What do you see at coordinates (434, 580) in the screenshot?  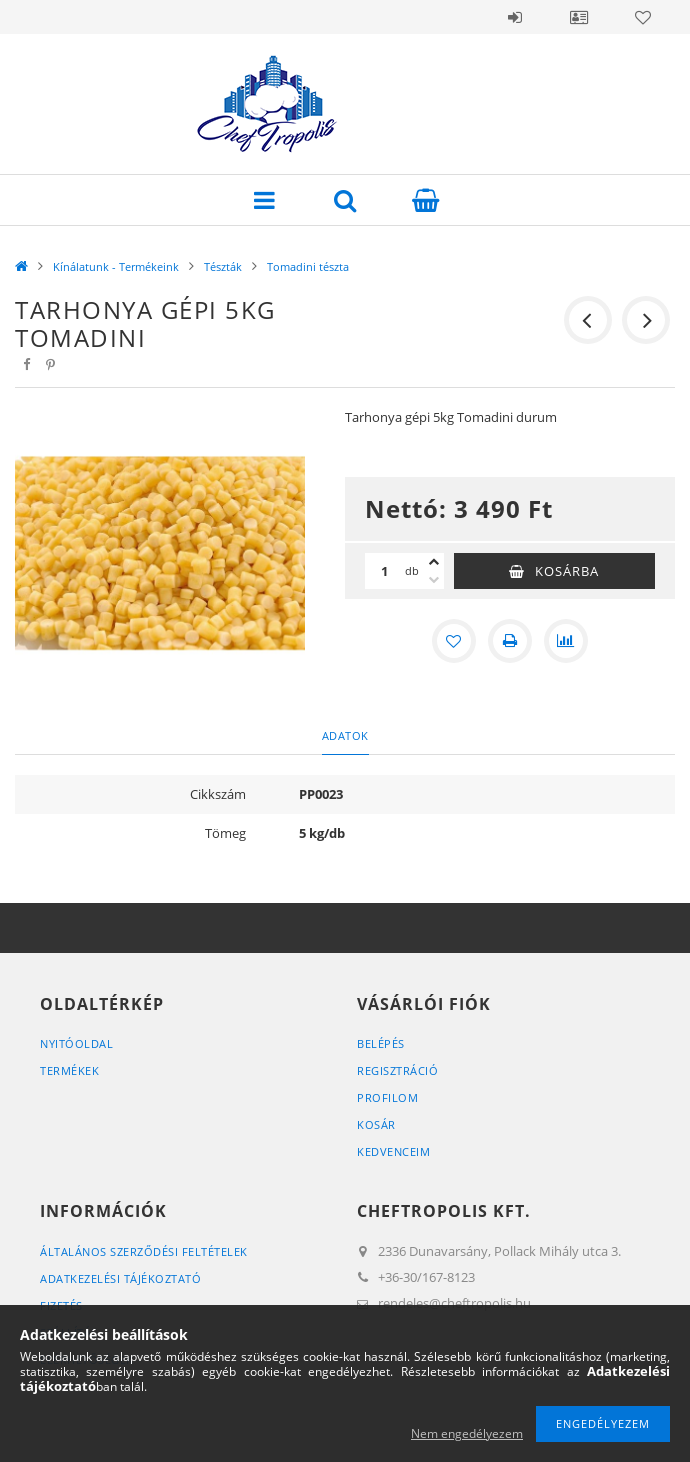 I see `[minusz]` at bounding box center [434, 580].